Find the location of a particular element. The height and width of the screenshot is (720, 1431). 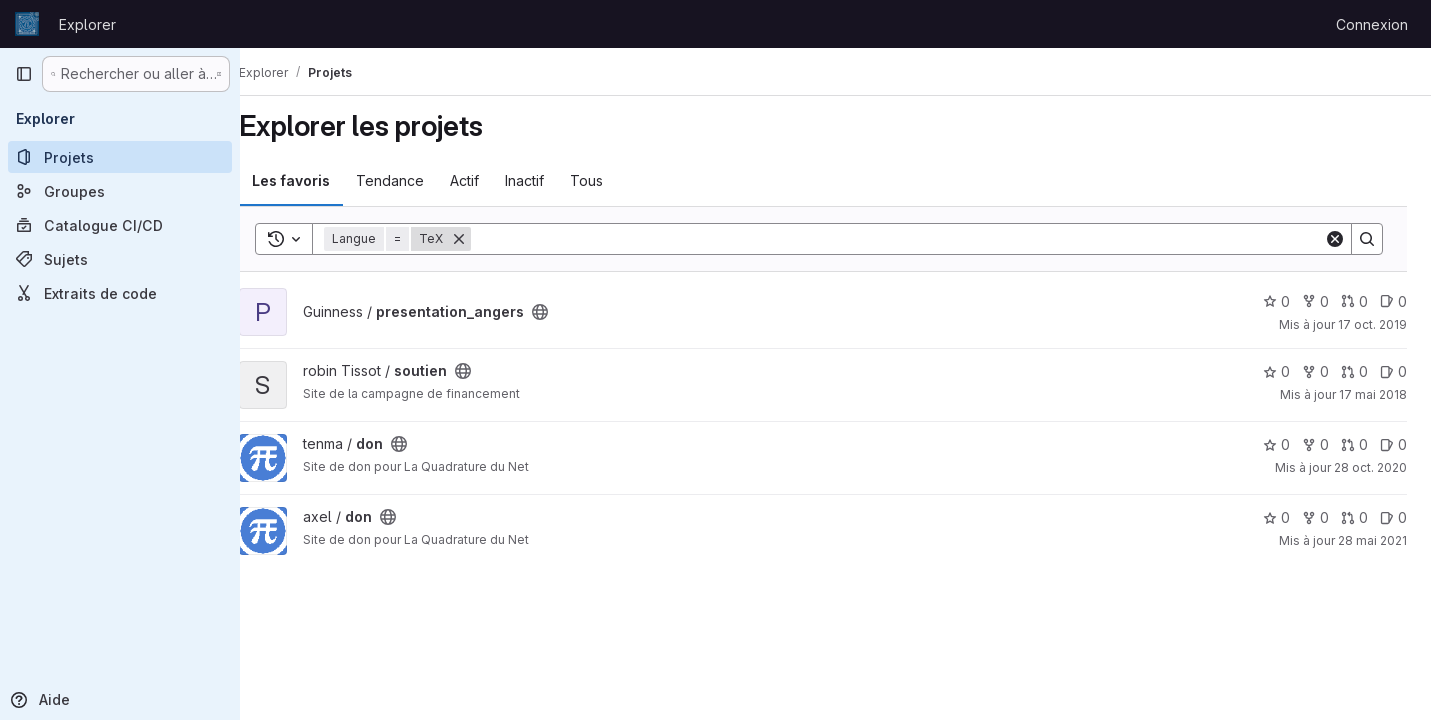

0 [soutien comprend 0 favori] is located at coordinates (1276, 371).